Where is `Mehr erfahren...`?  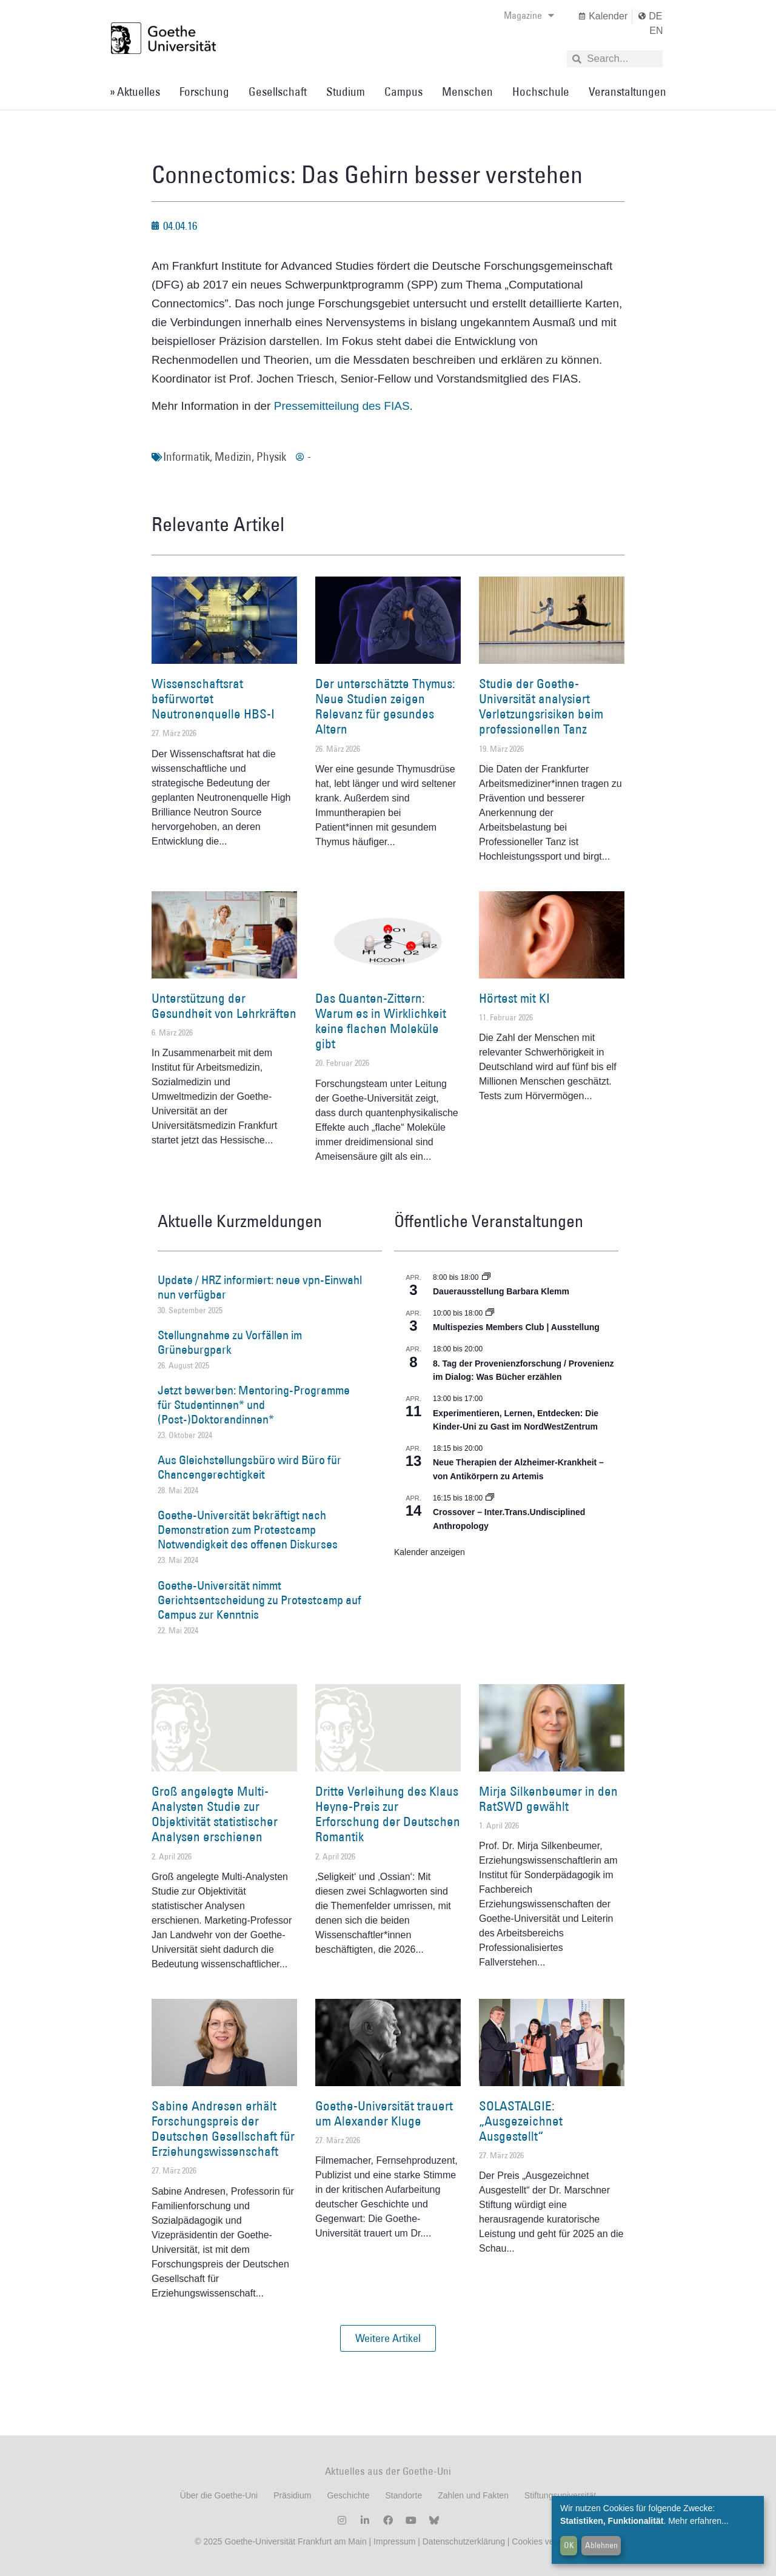 Mehr erfahren... is located at coordinates (698, 2521).